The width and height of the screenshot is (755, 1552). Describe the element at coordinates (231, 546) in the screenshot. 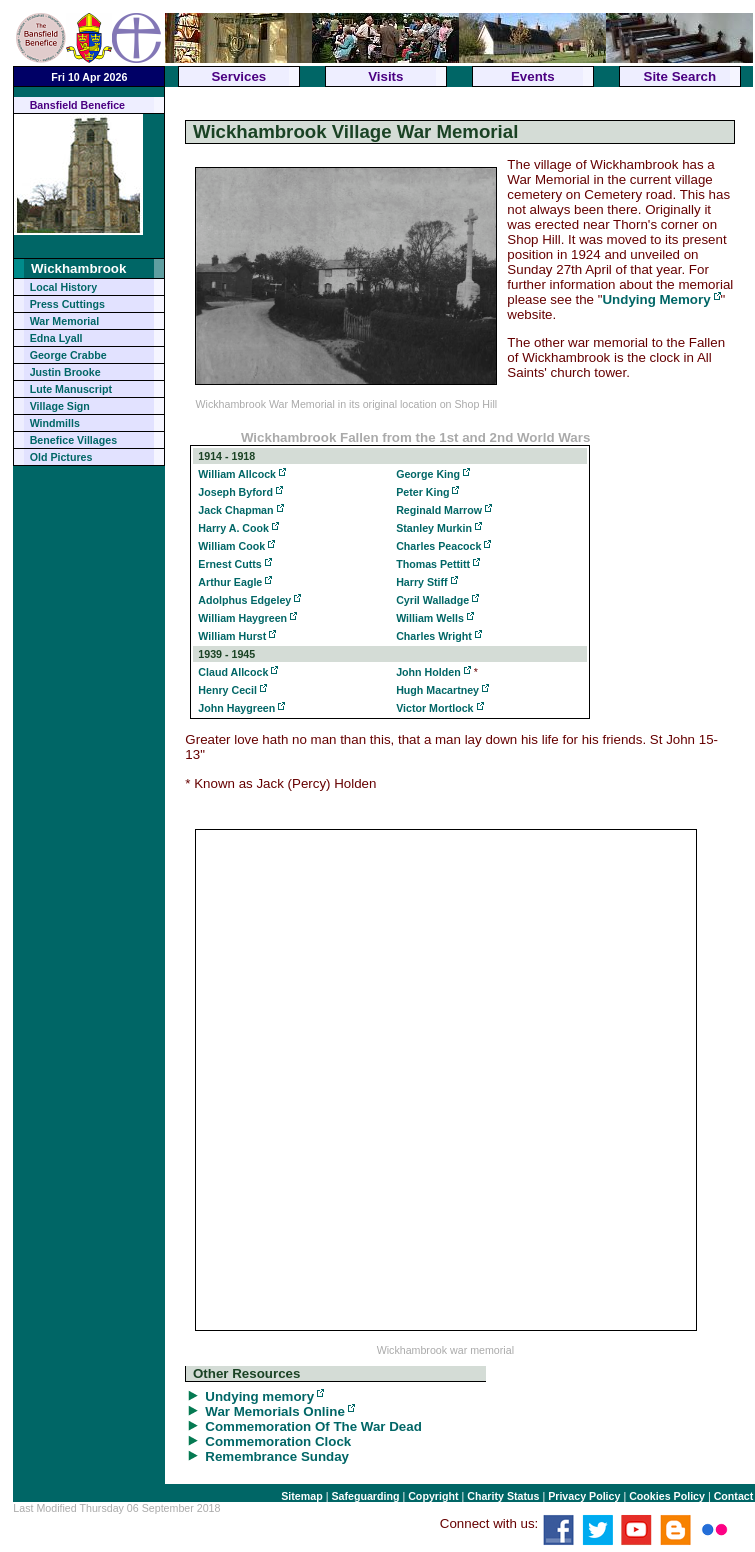

I see `William Cook` at that location.